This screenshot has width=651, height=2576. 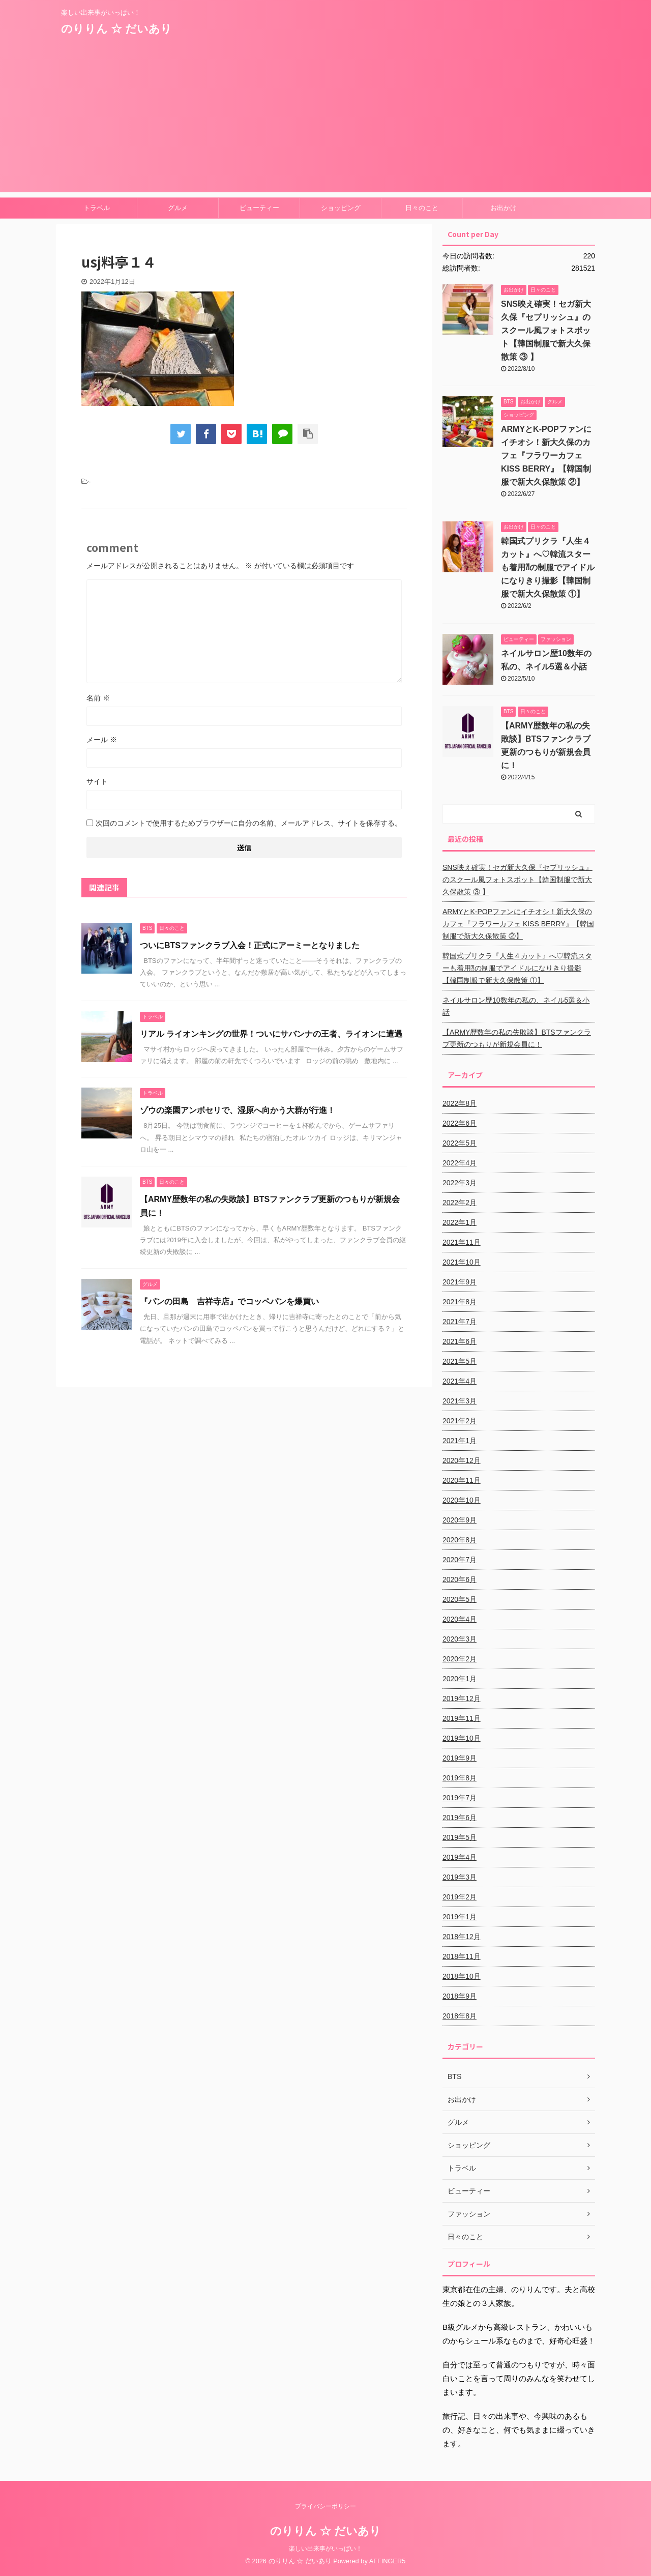 What do you see at coordinates (96, 208) in the screenshot?
I see `トラベル` at bounding box center [96, 208].